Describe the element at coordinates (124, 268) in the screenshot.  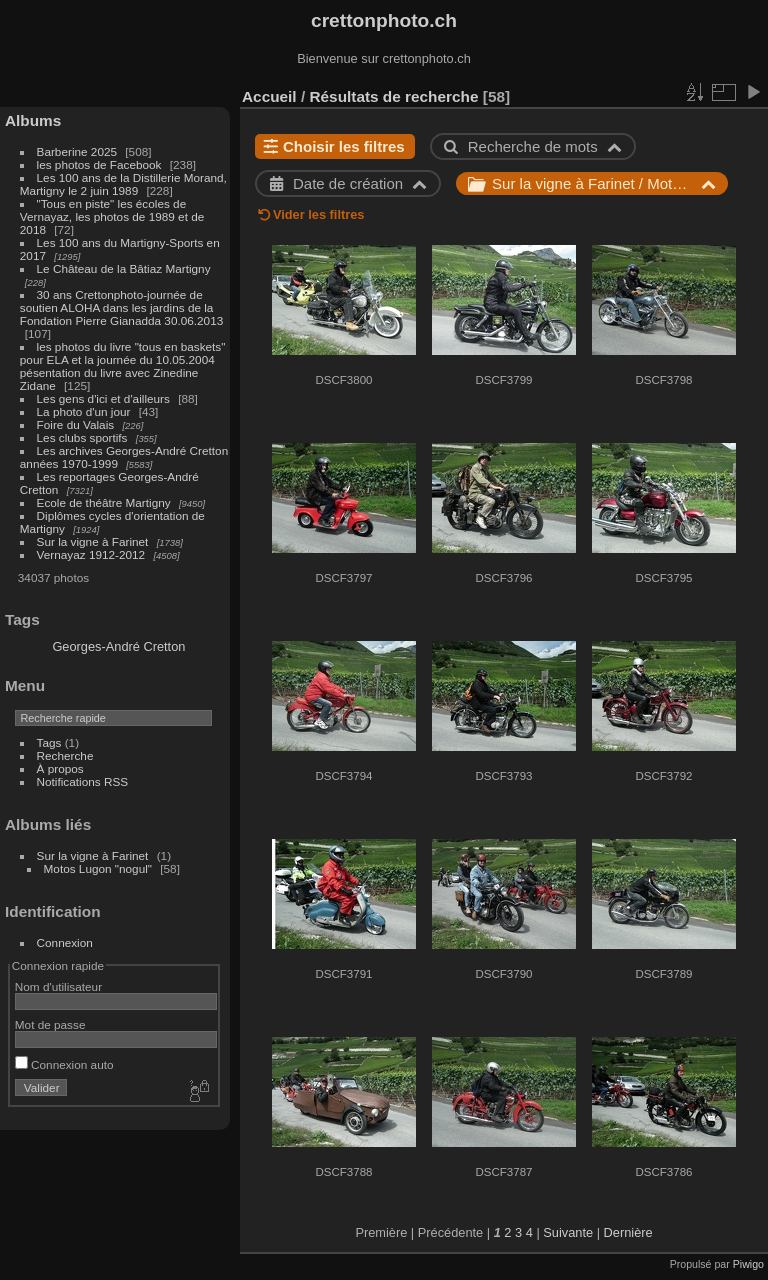
I see `Le Château de la Bâtiaz Martigny` at that location.